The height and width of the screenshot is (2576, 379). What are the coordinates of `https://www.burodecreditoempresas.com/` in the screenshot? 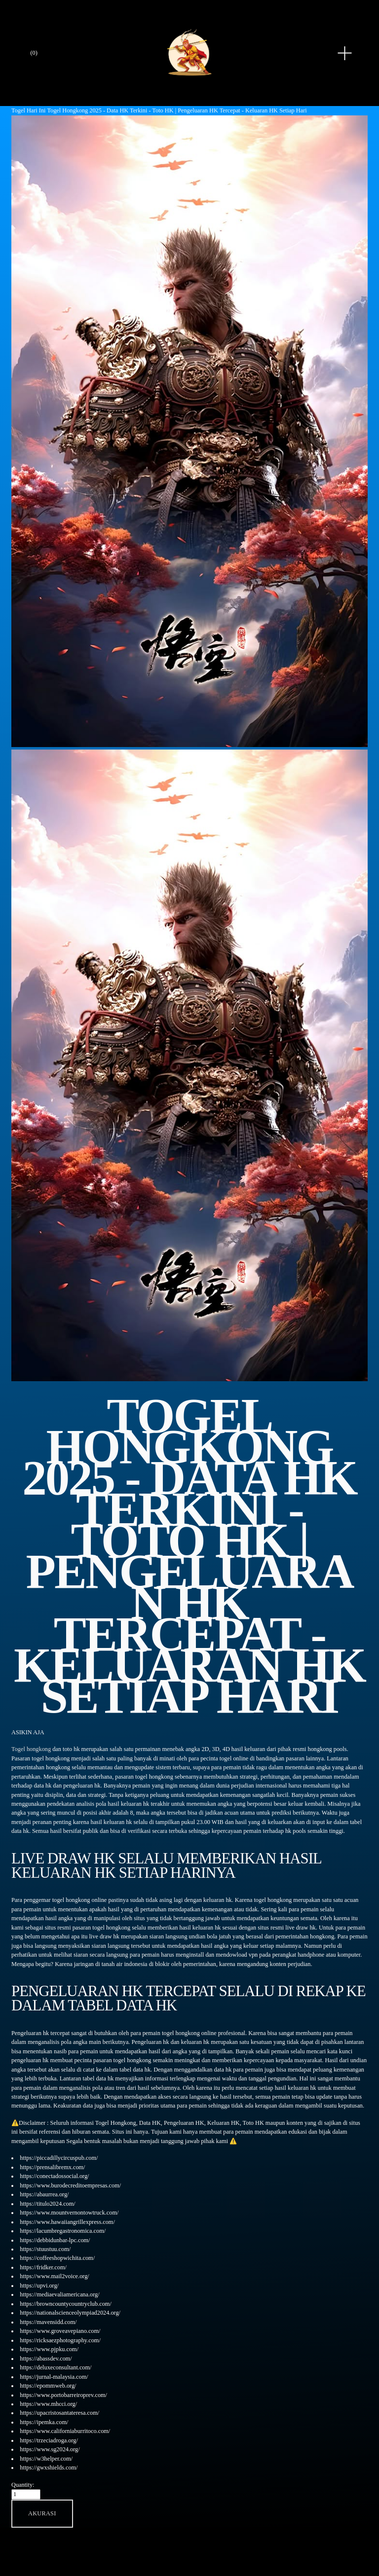 It's located at (70, 2185).